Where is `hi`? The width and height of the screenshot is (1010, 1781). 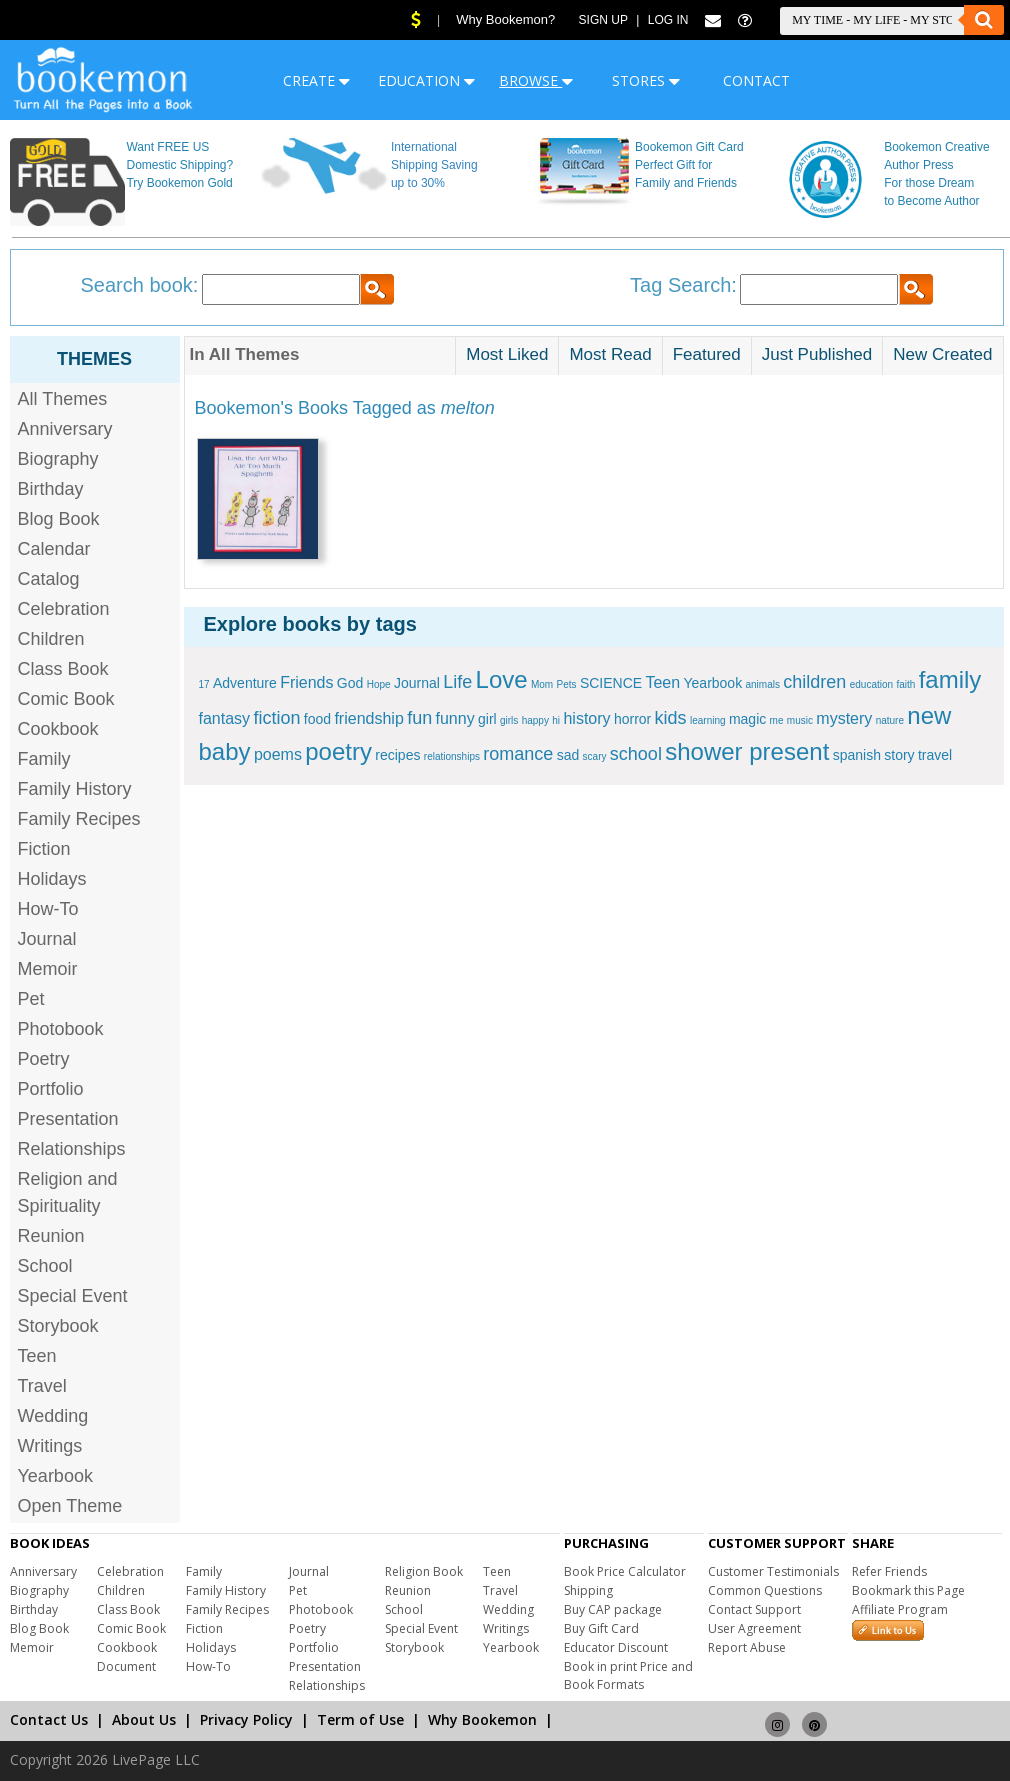 hi is located at coordinates (556, 720).